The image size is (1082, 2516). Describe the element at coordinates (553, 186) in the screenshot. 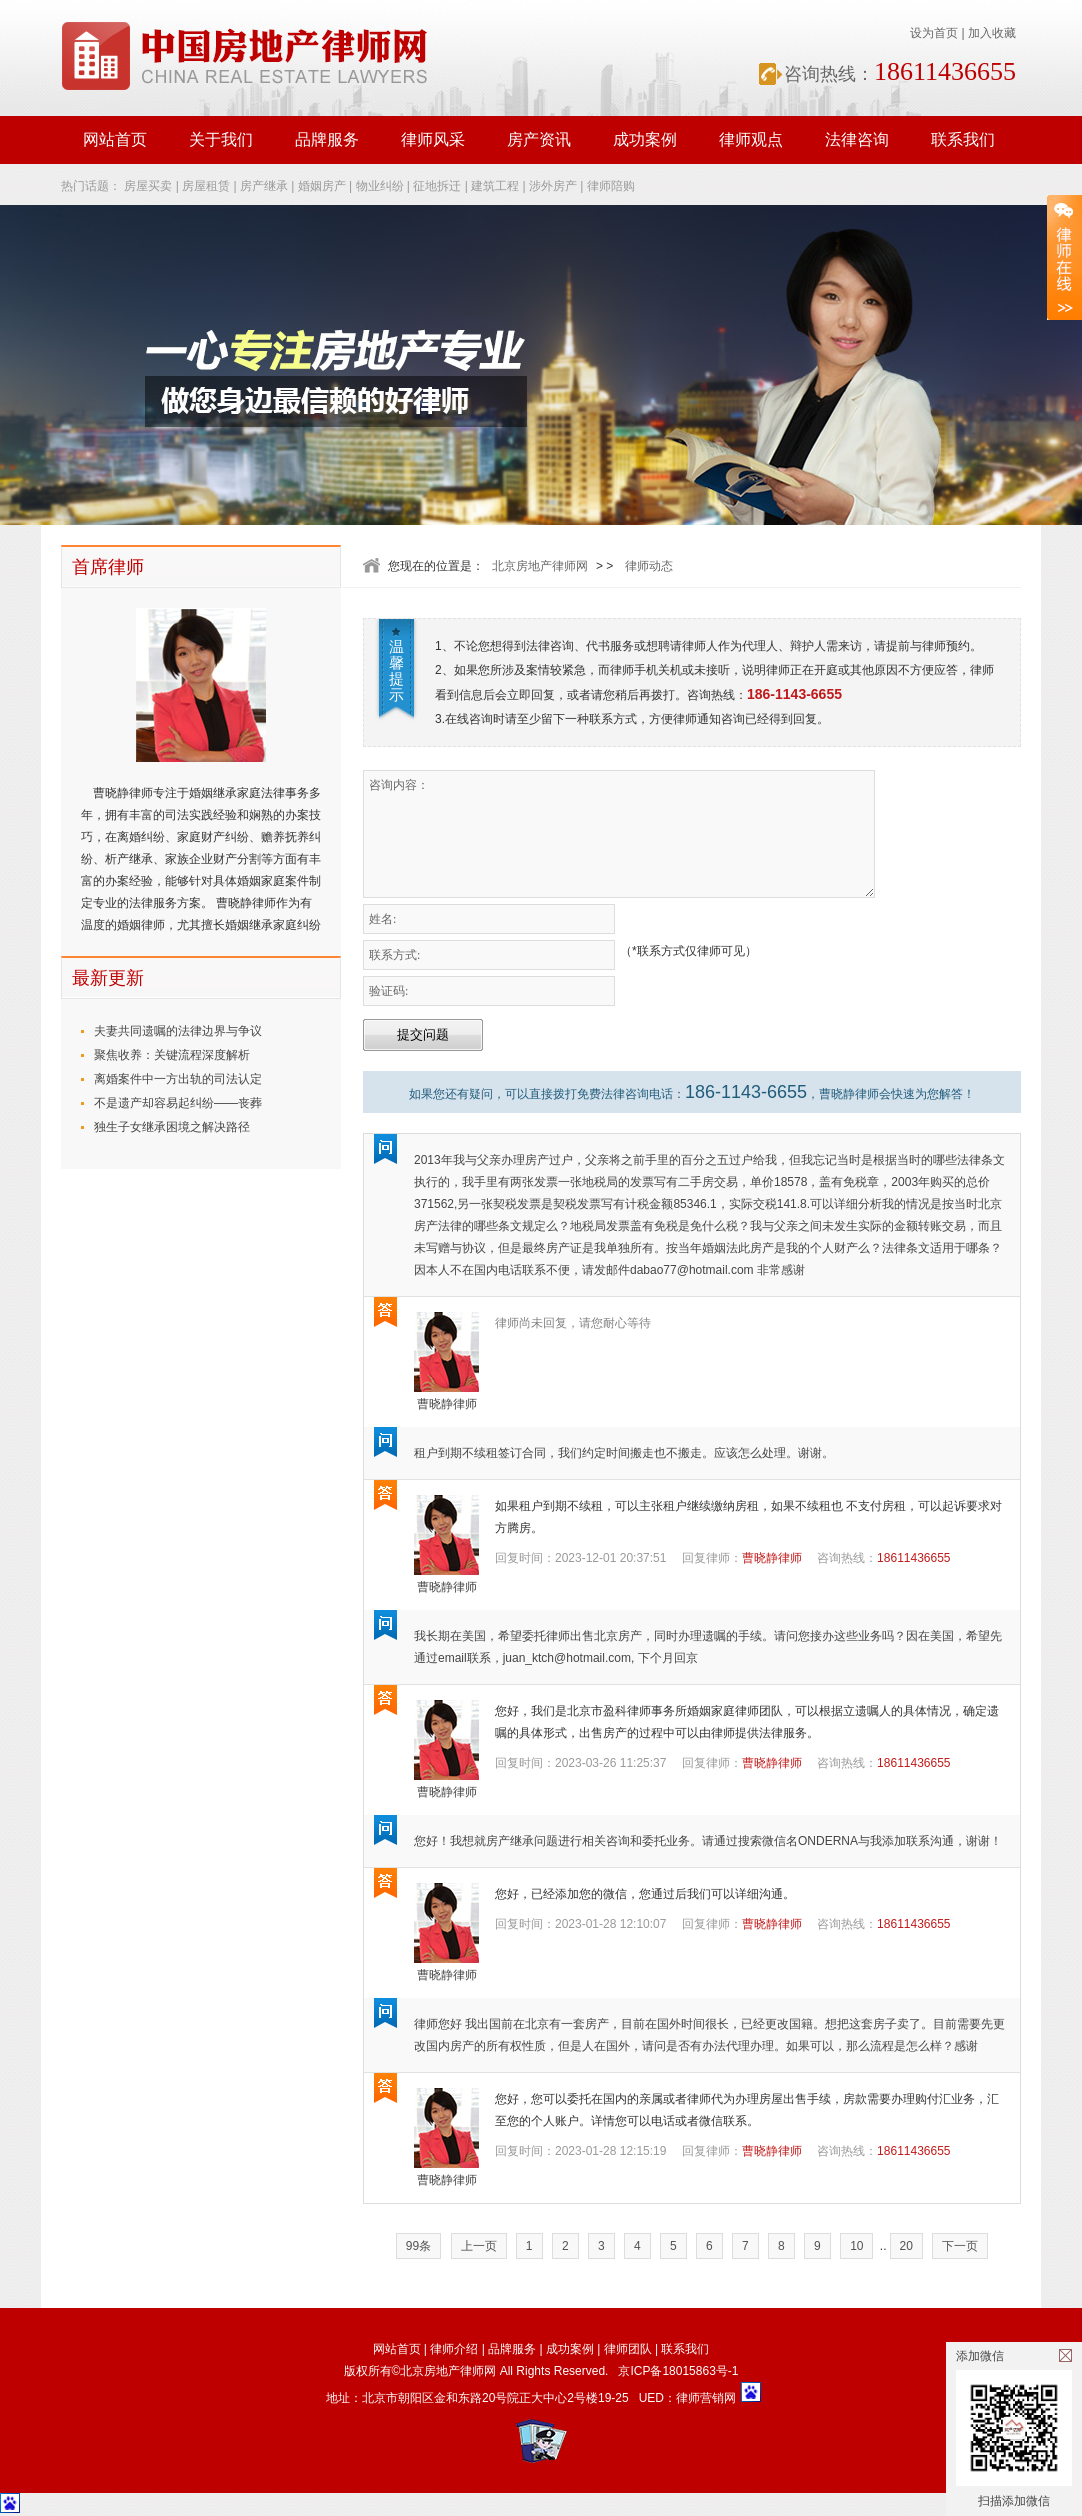

I see `涉外房产` at that location.